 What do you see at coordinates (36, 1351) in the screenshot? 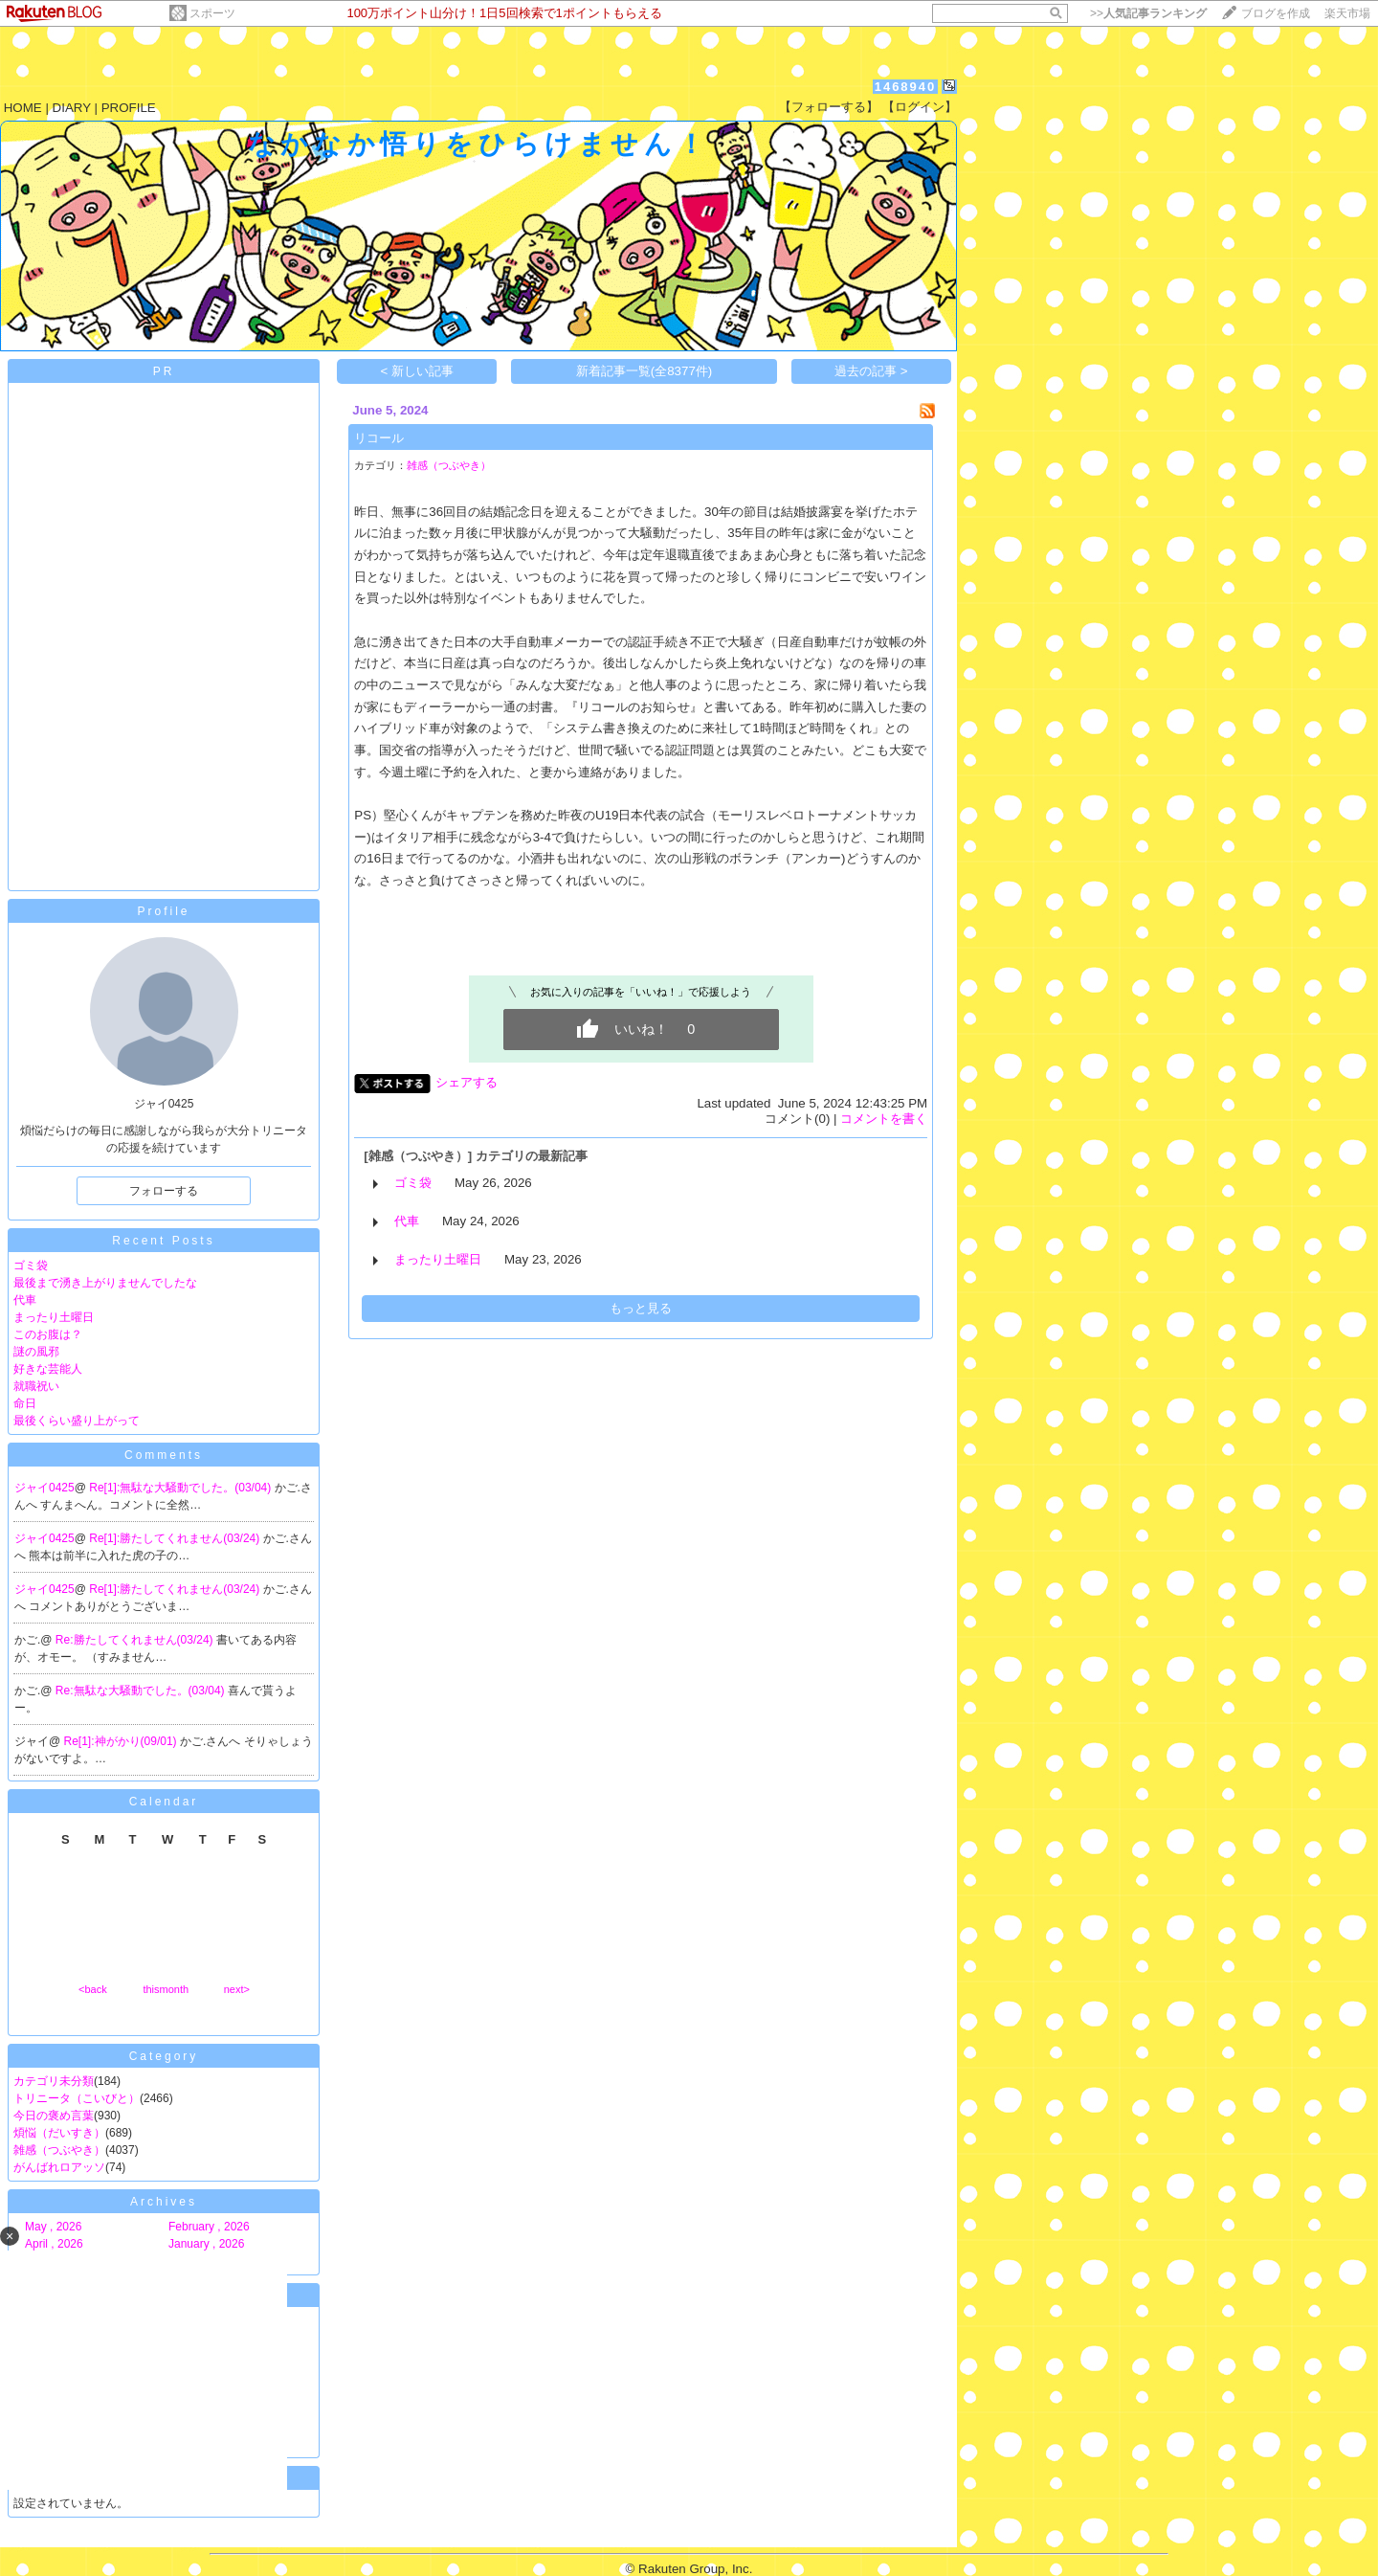
I see `謎の風邪` at bounding box center [36, 1351].